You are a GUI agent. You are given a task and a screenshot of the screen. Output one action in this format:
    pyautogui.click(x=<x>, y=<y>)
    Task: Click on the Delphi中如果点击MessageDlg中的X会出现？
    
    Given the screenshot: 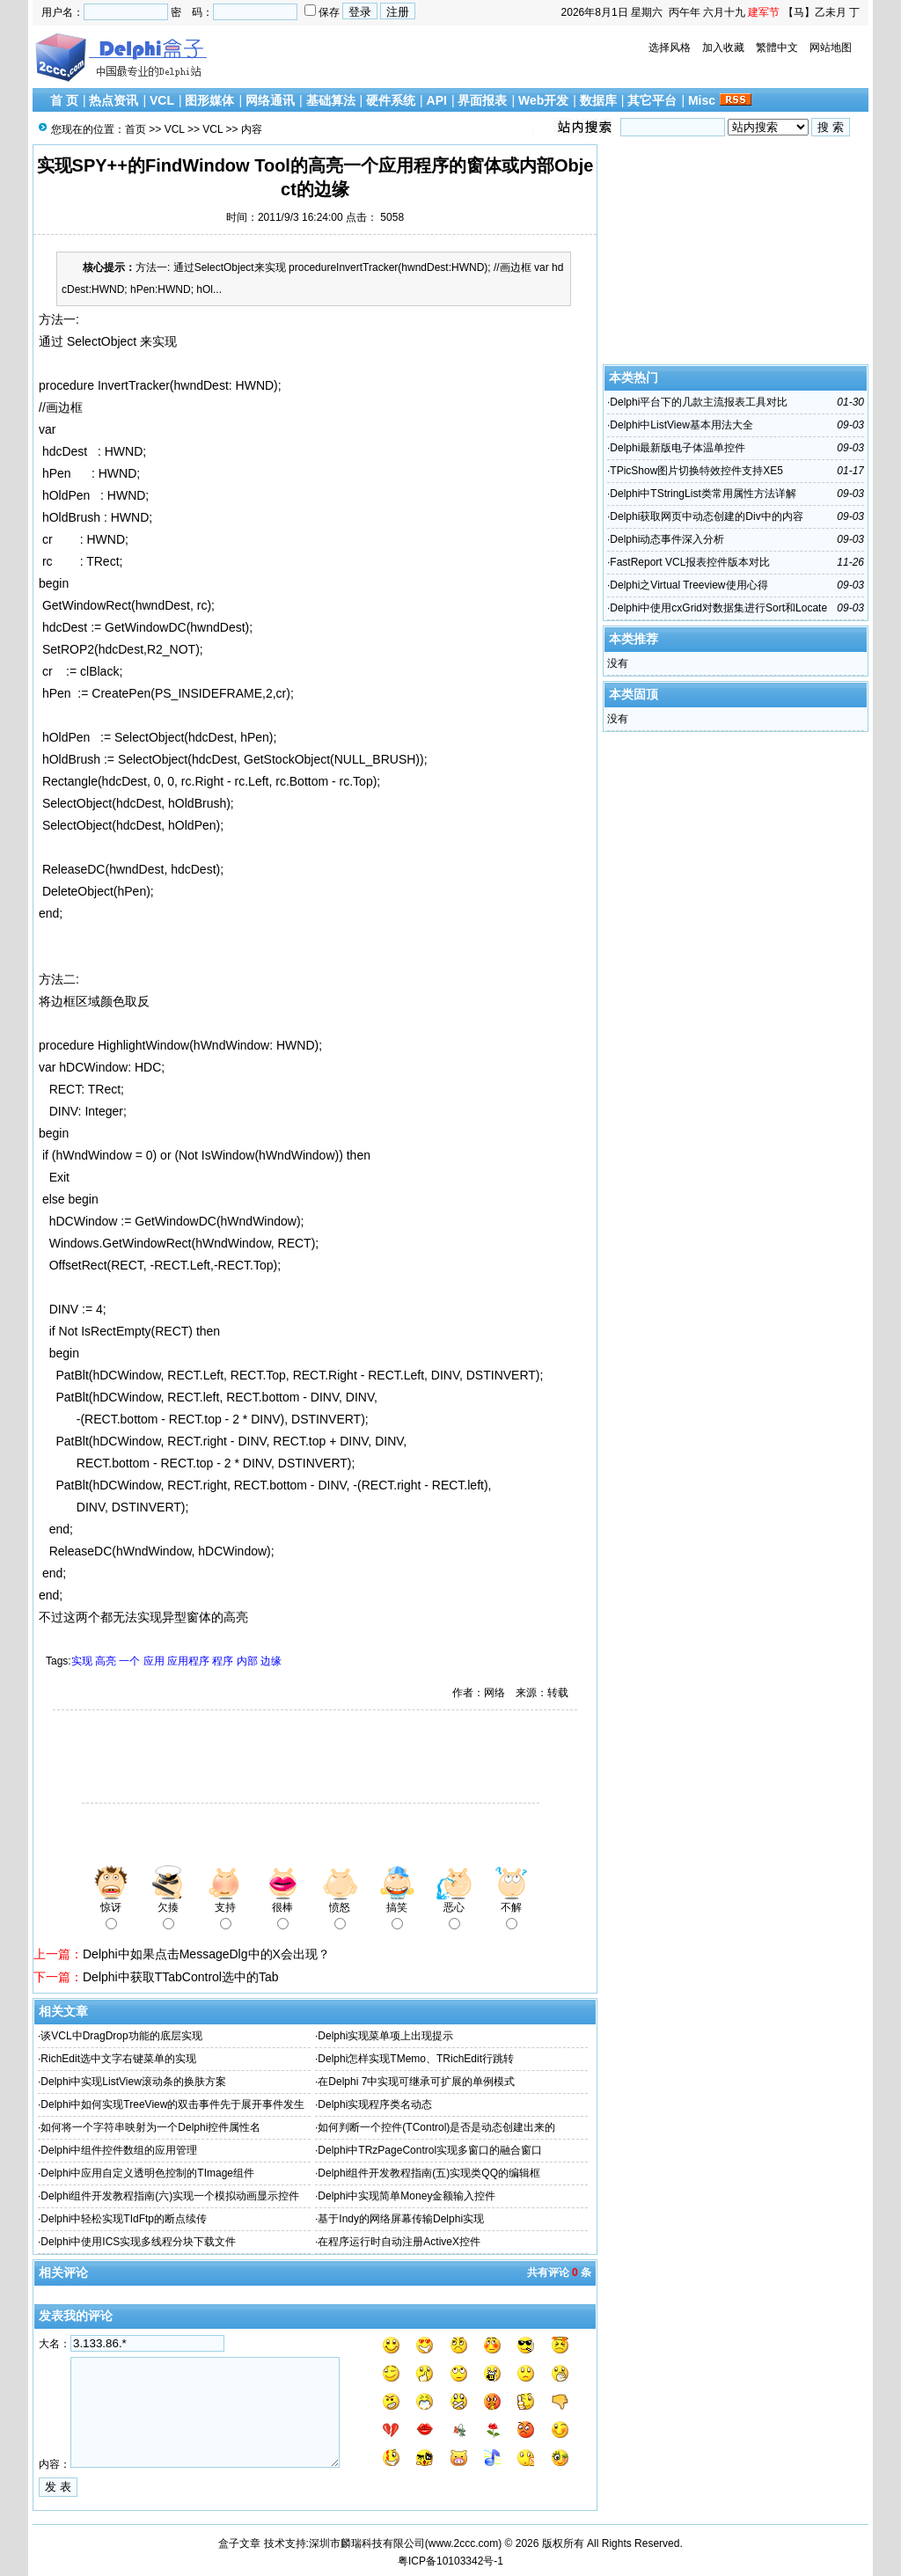 What is the action you would take?
    pyautogui.click(x=206, y=1954)
    